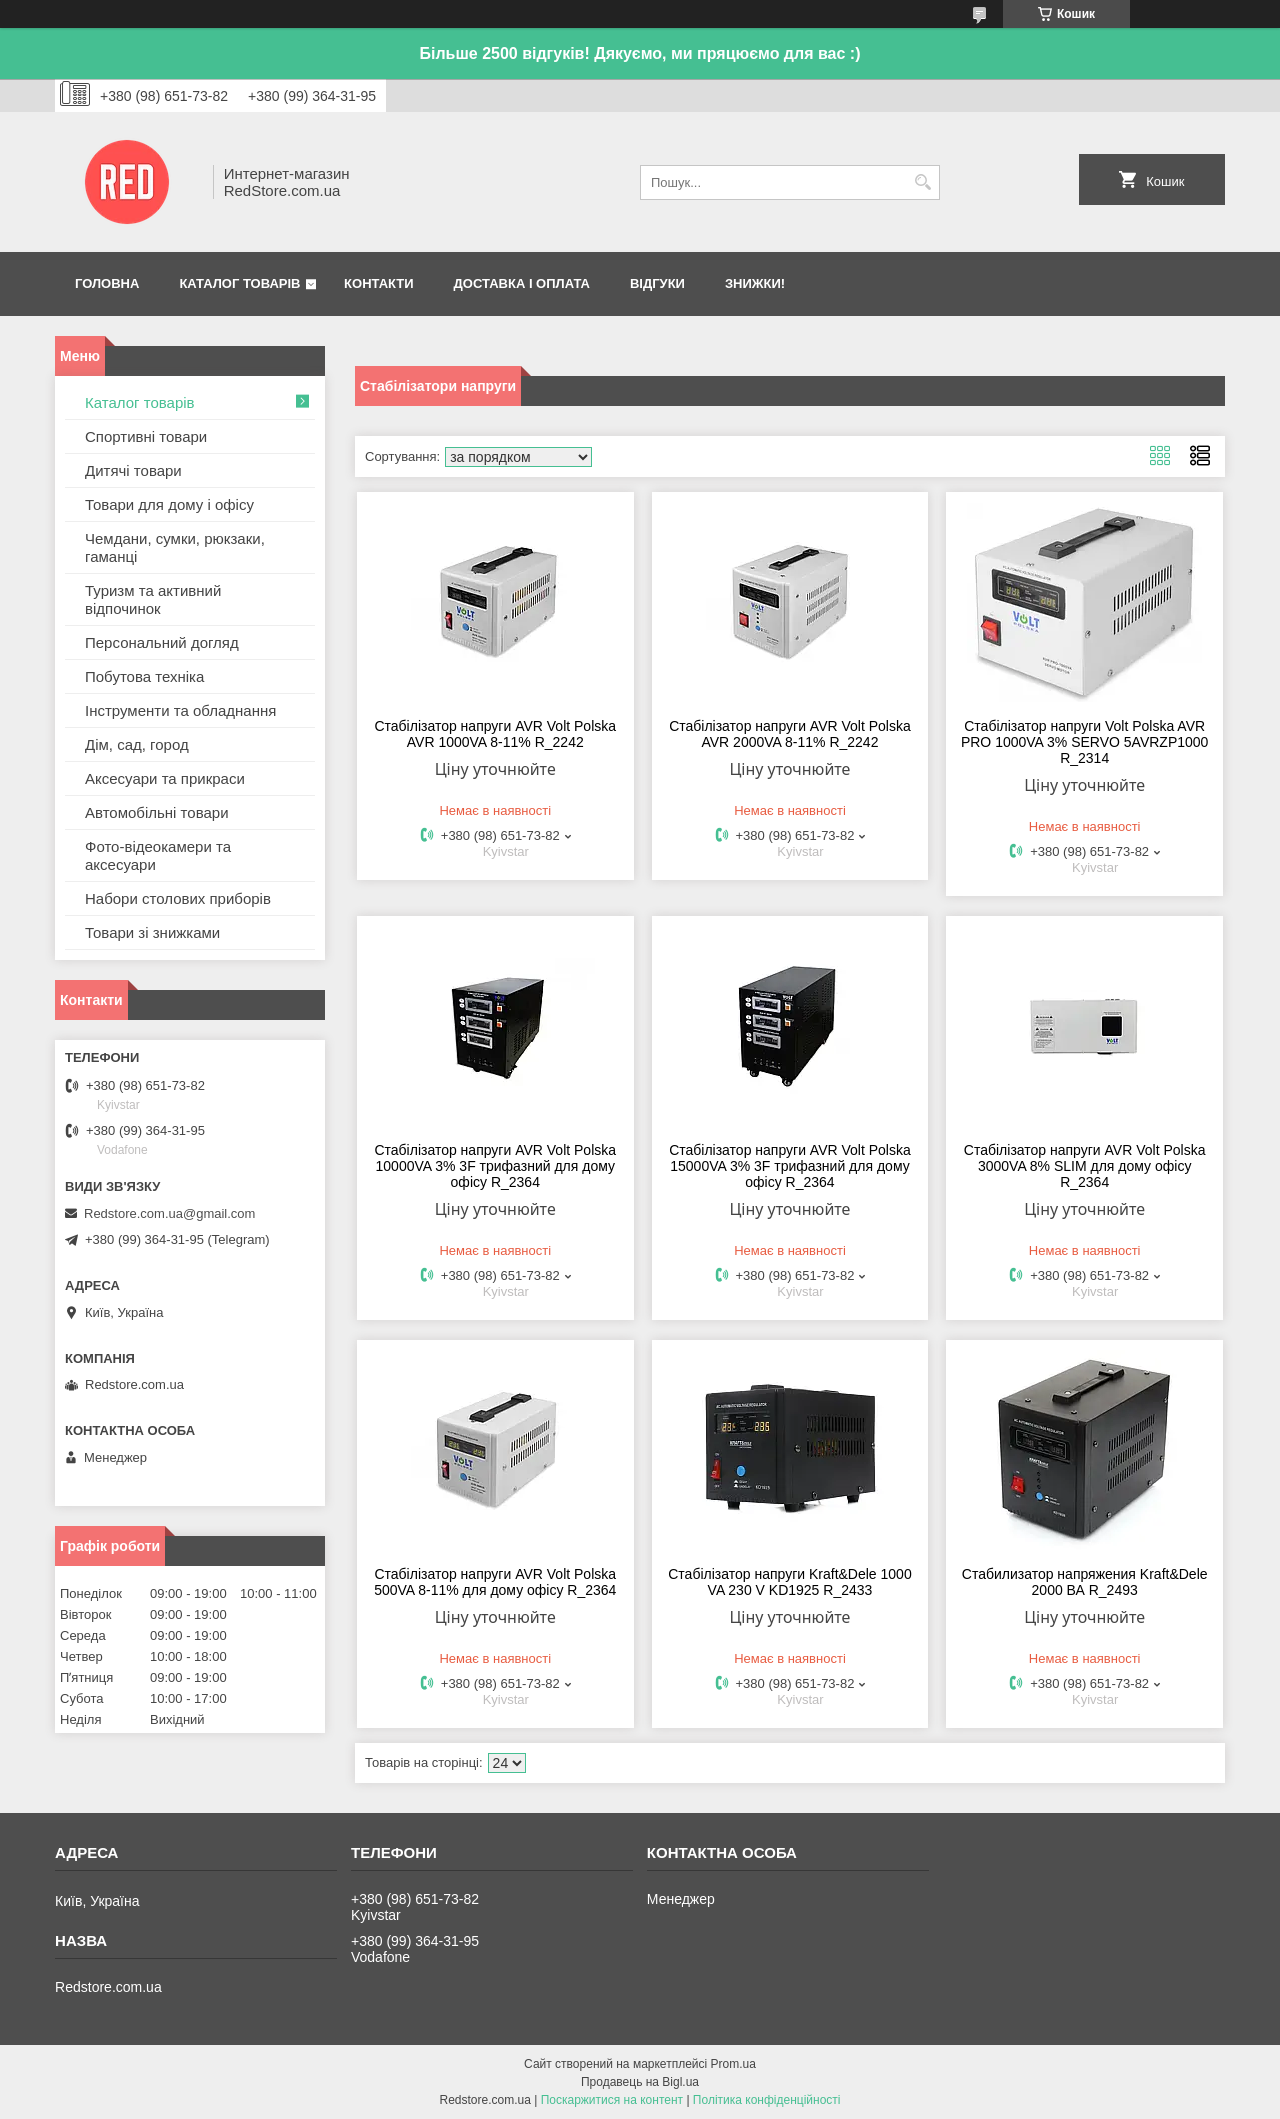 This screenshot has width=1280, height=2119. Describe the element at coordinates (767, 2100) in the screenshot. I see `Політика конфіденційності` at that location.